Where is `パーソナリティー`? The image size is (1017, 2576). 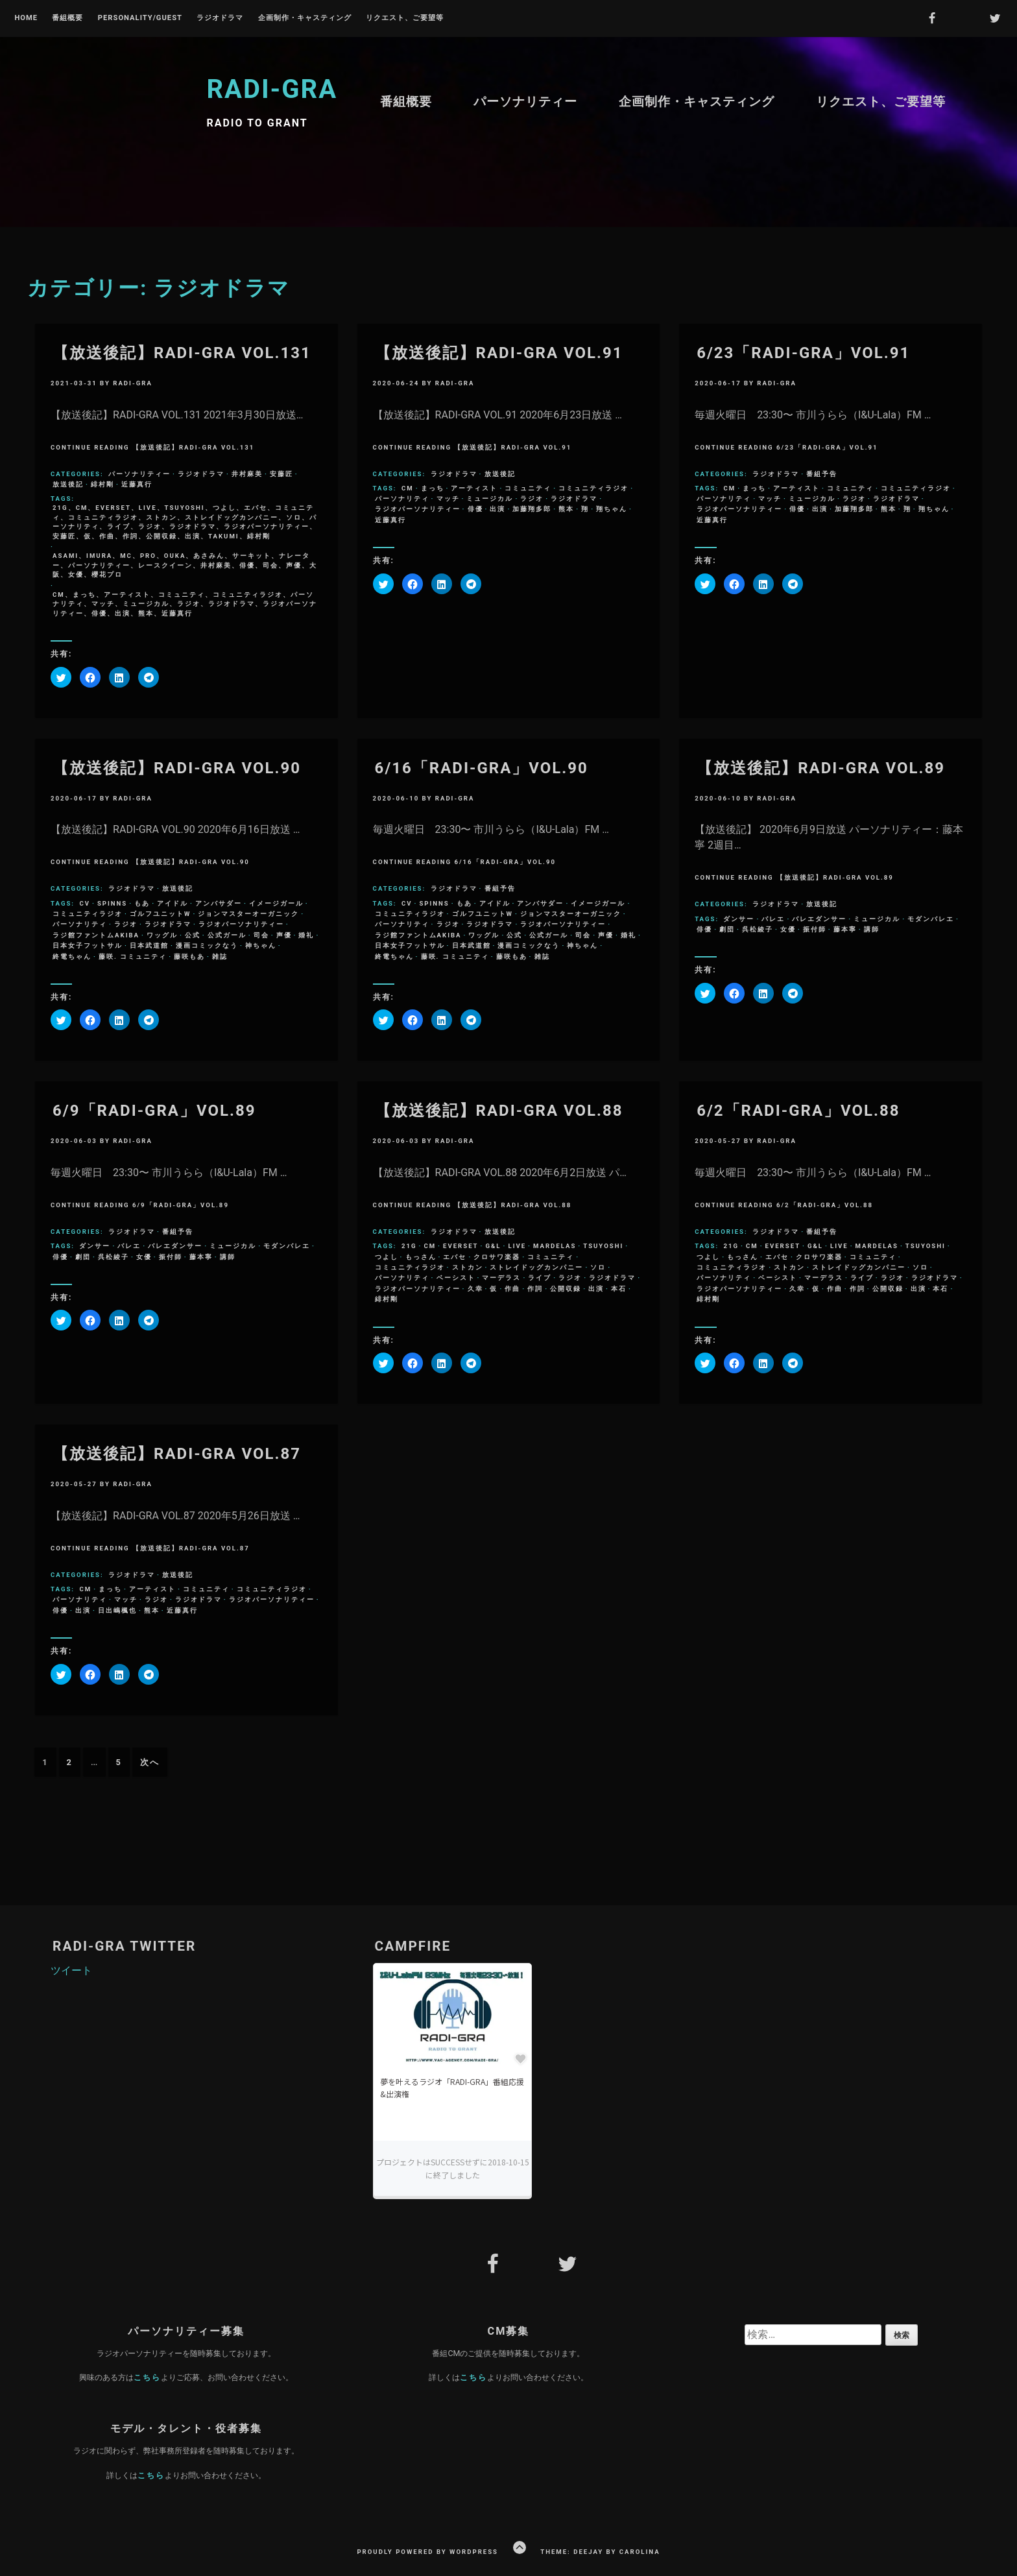 パーソナリティー is located at coordinates (525, 101).